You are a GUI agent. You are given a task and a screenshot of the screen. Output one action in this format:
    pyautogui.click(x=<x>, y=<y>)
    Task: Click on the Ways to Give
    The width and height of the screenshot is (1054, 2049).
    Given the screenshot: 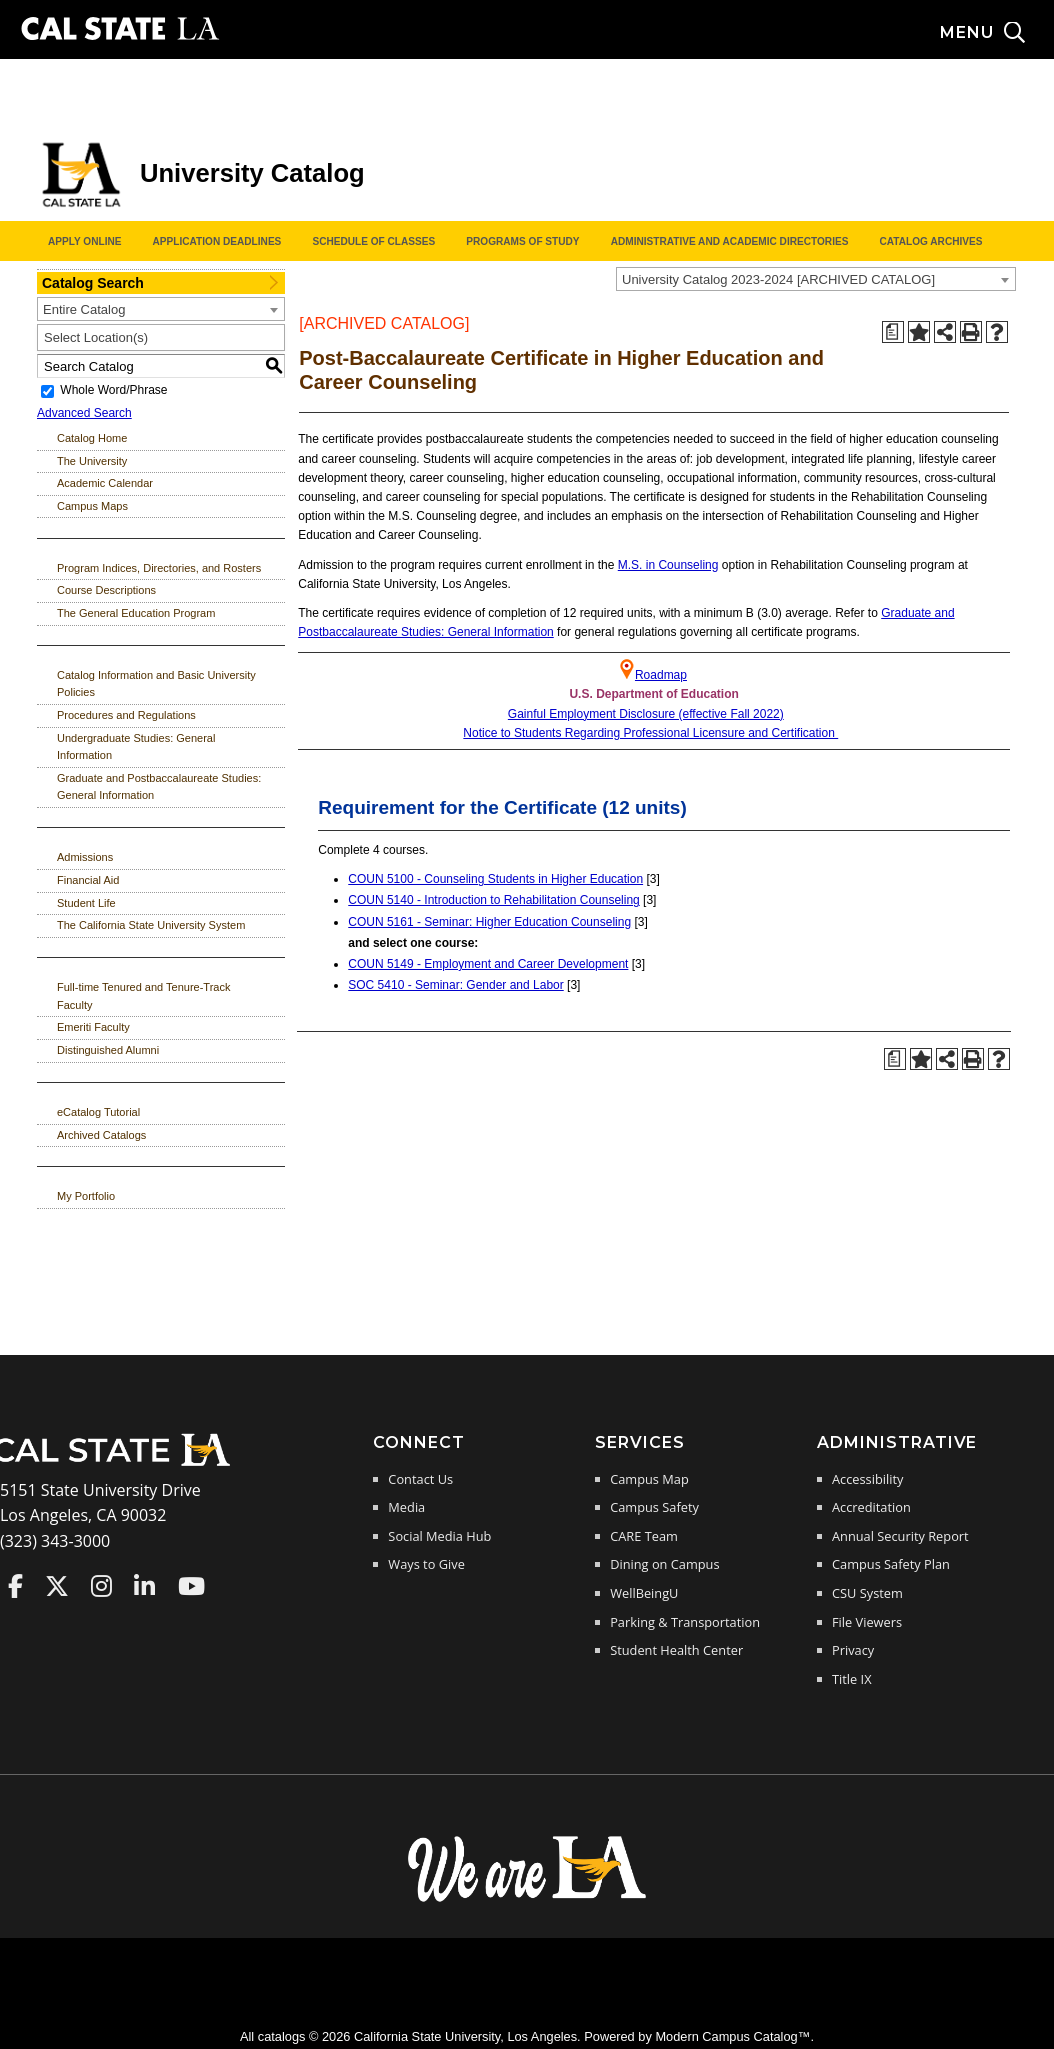 What is the action you would take?
    pyautogui.click(x=426, y=1564)
    